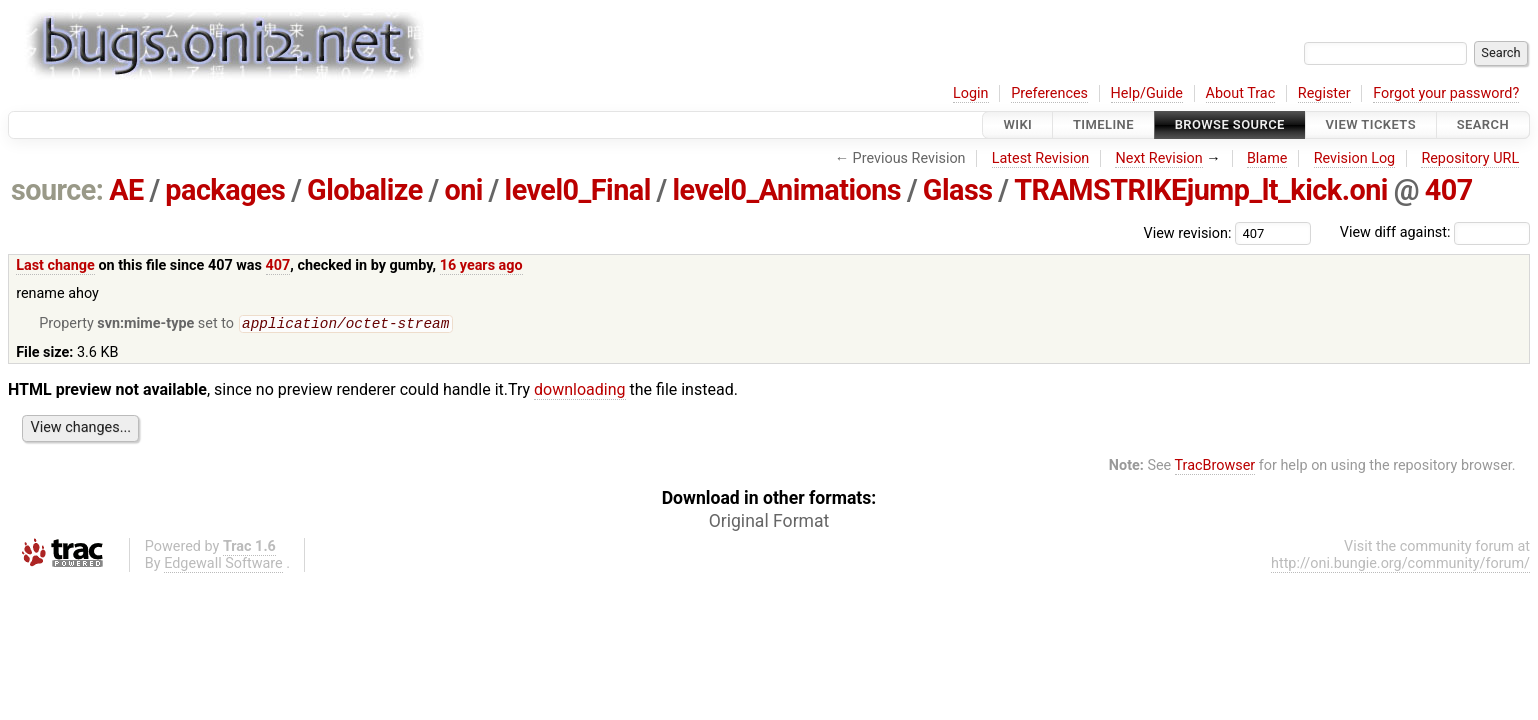 The height and width of the screenshot is (720, 1538). I want to click on AE, so click(126, 190).